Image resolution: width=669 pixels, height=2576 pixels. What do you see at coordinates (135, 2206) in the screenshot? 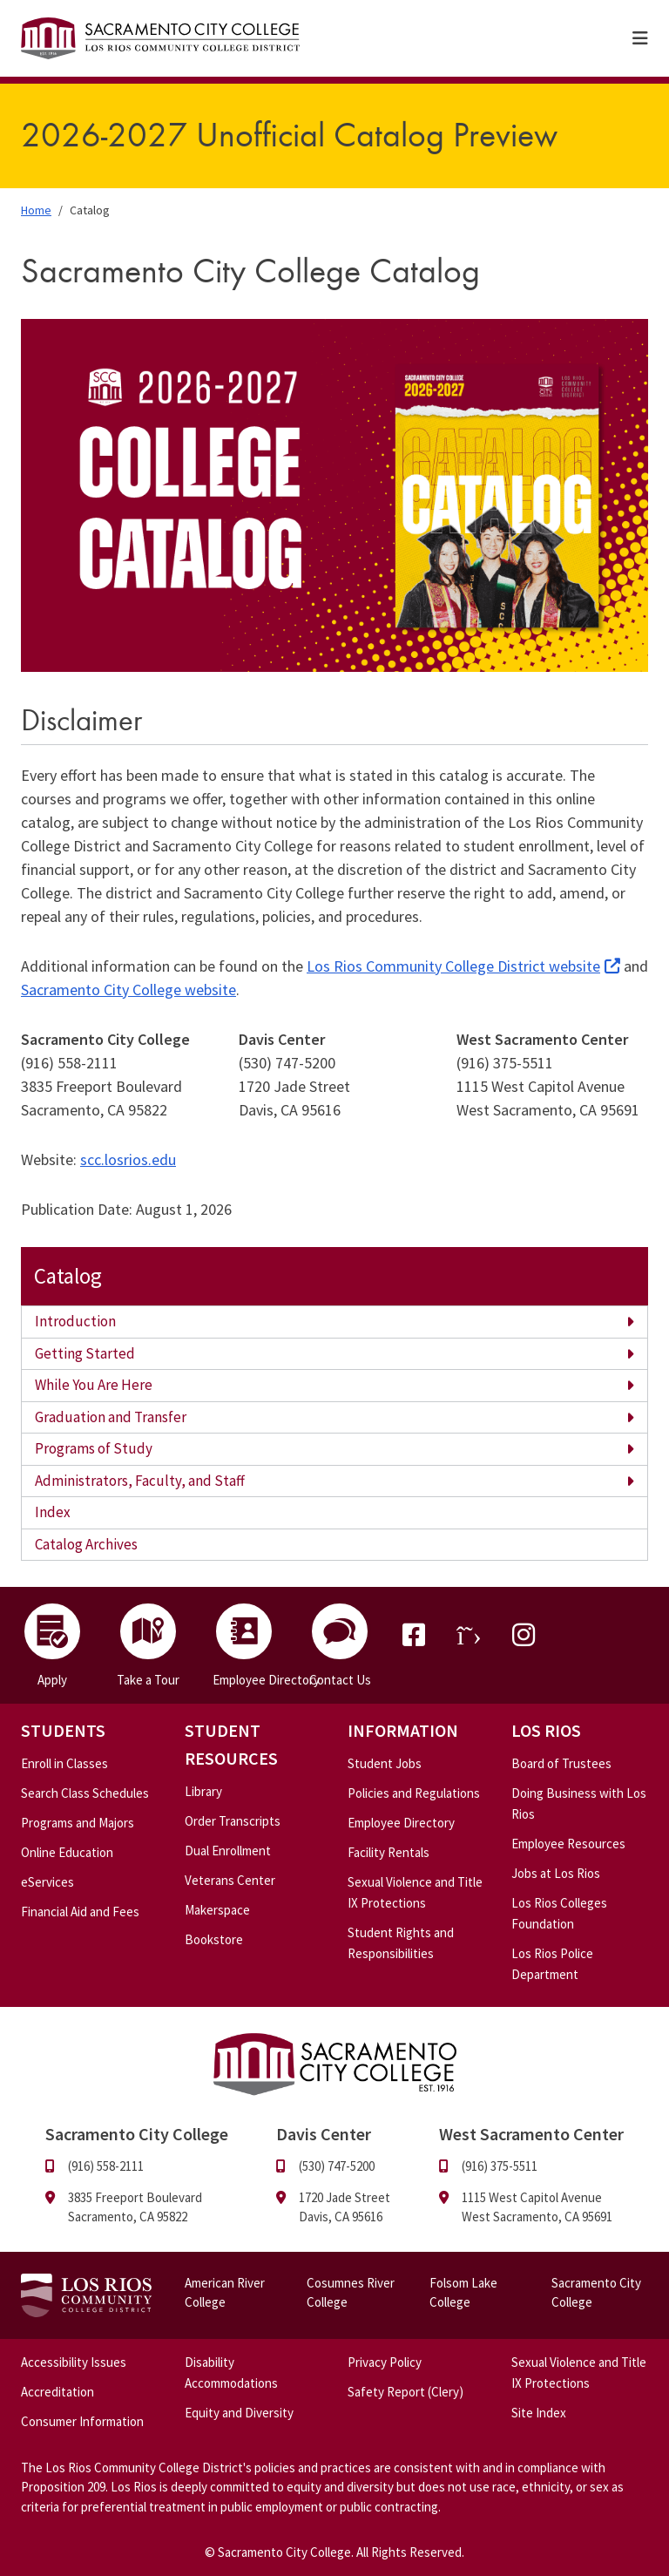
I see `3835 Freeport Boulevard Sacramento, CA 95822` at bounding box center [135, 2206].